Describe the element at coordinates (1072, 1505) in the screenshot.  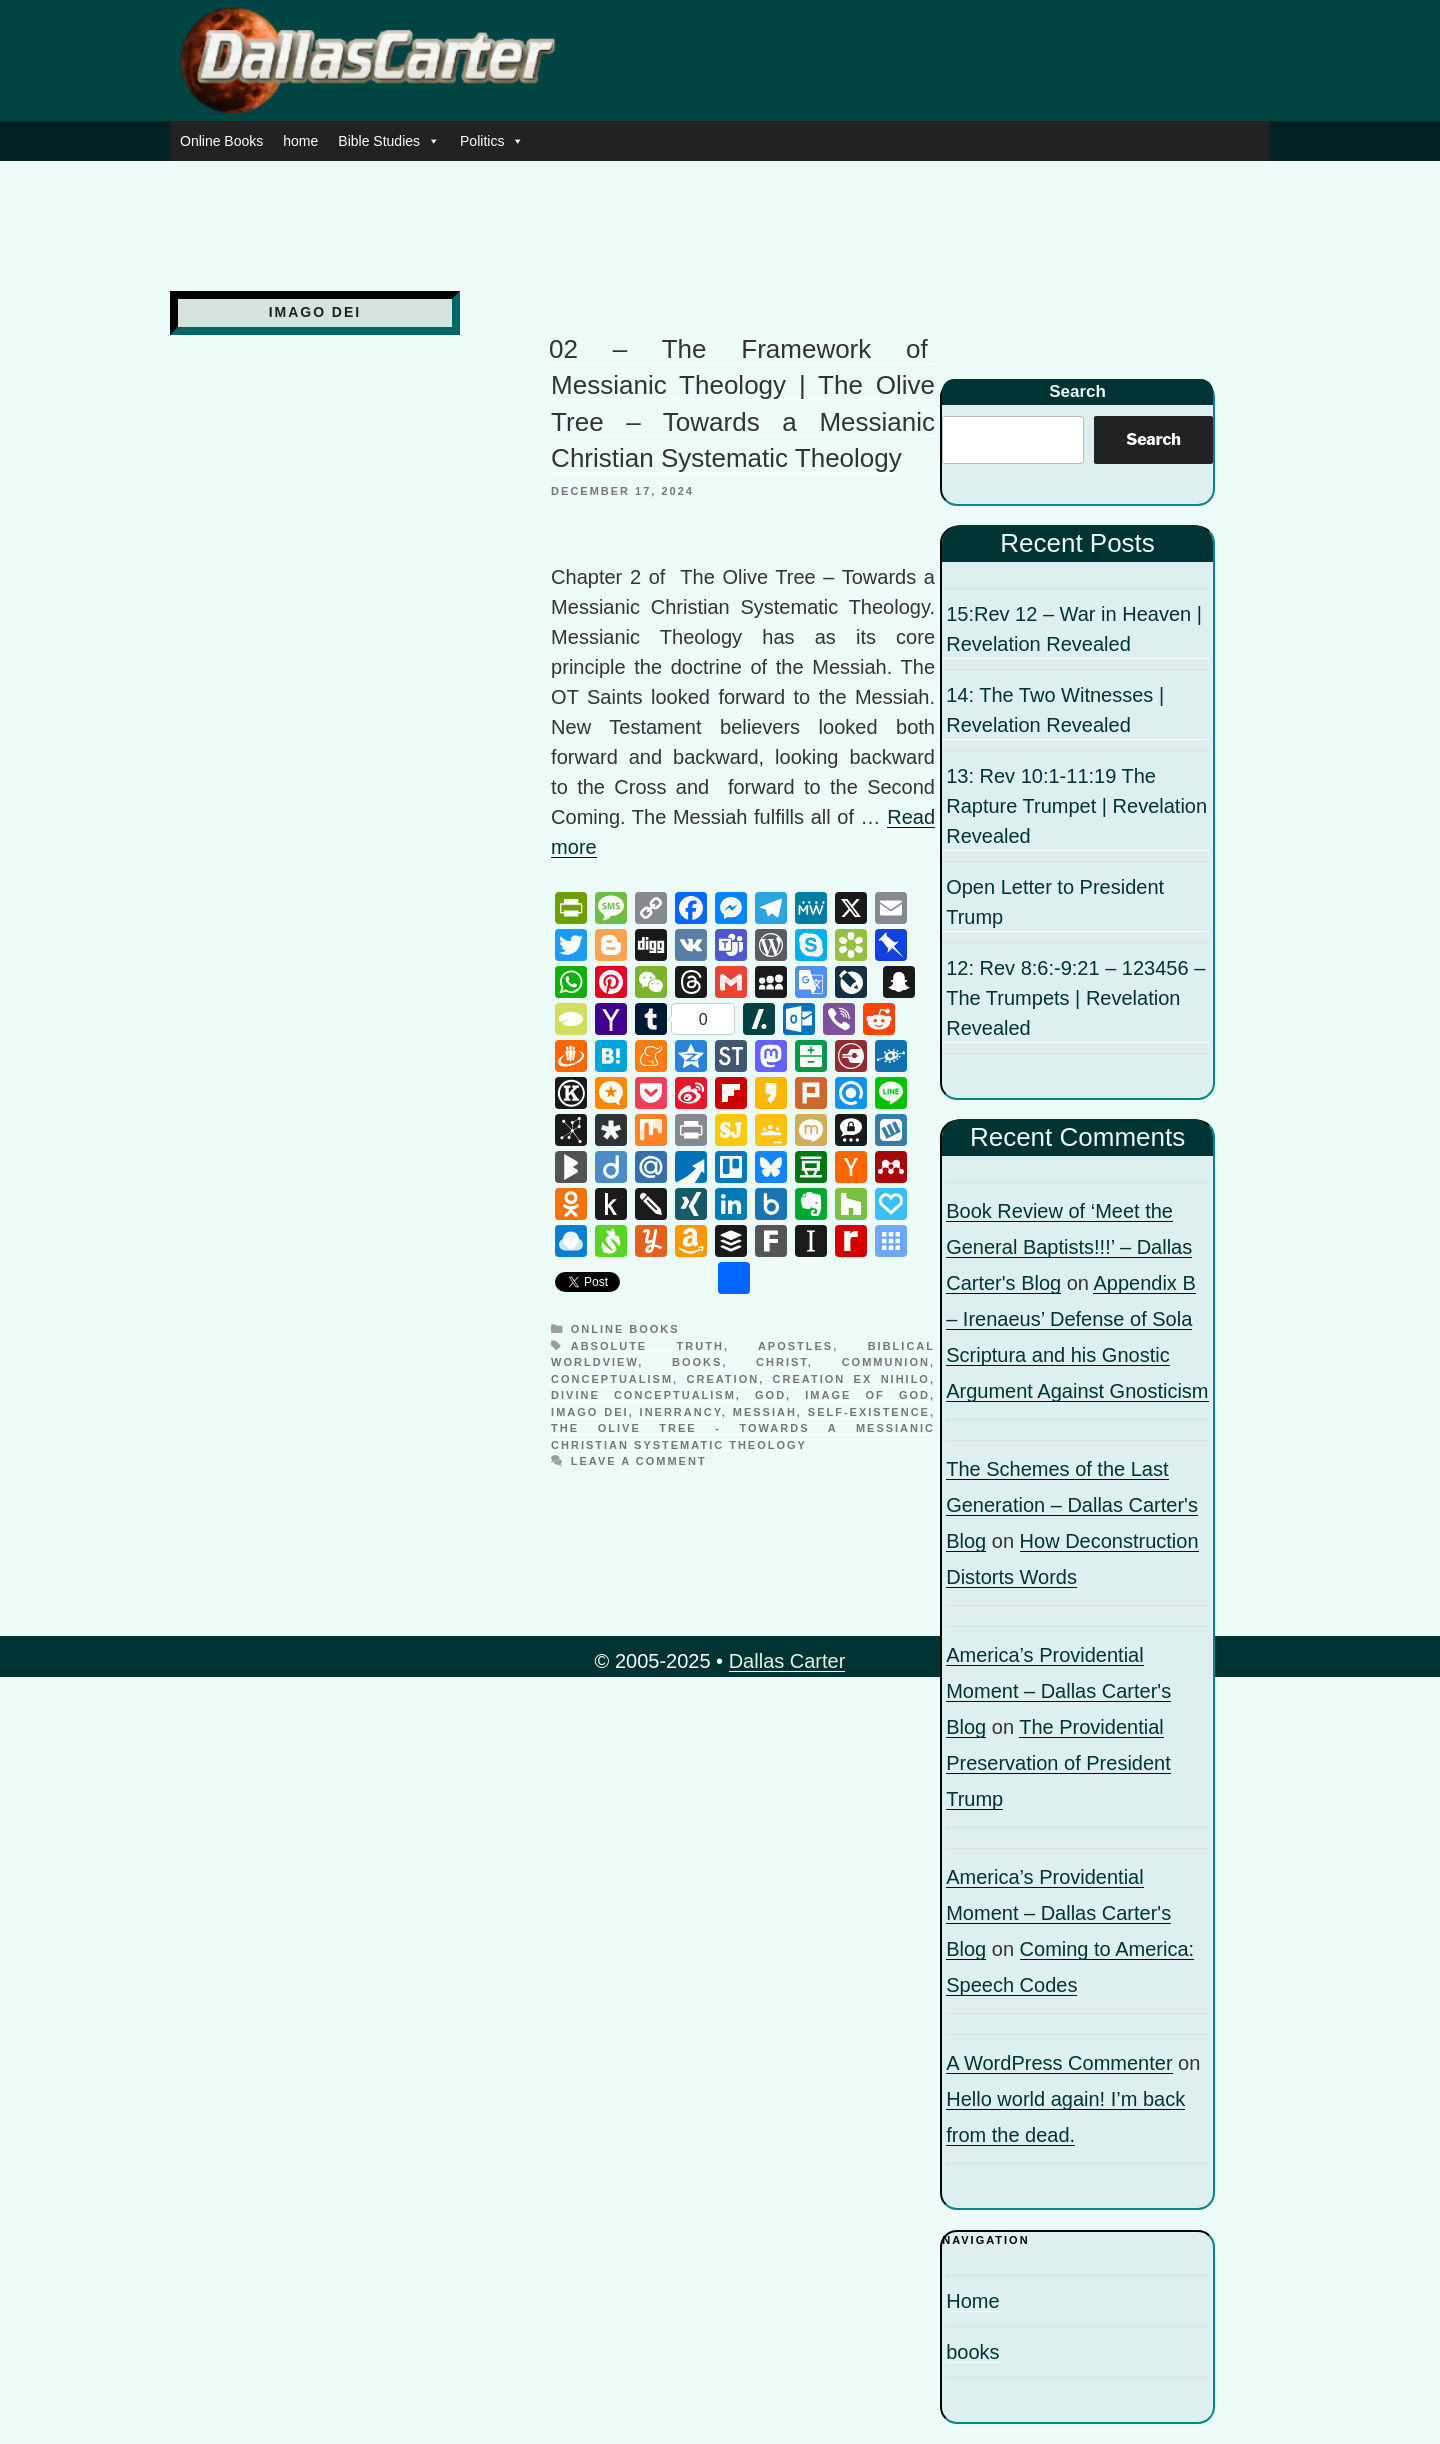
I see `The Schemes of the Last Generation – Dallas Carter's Blog` at that location.